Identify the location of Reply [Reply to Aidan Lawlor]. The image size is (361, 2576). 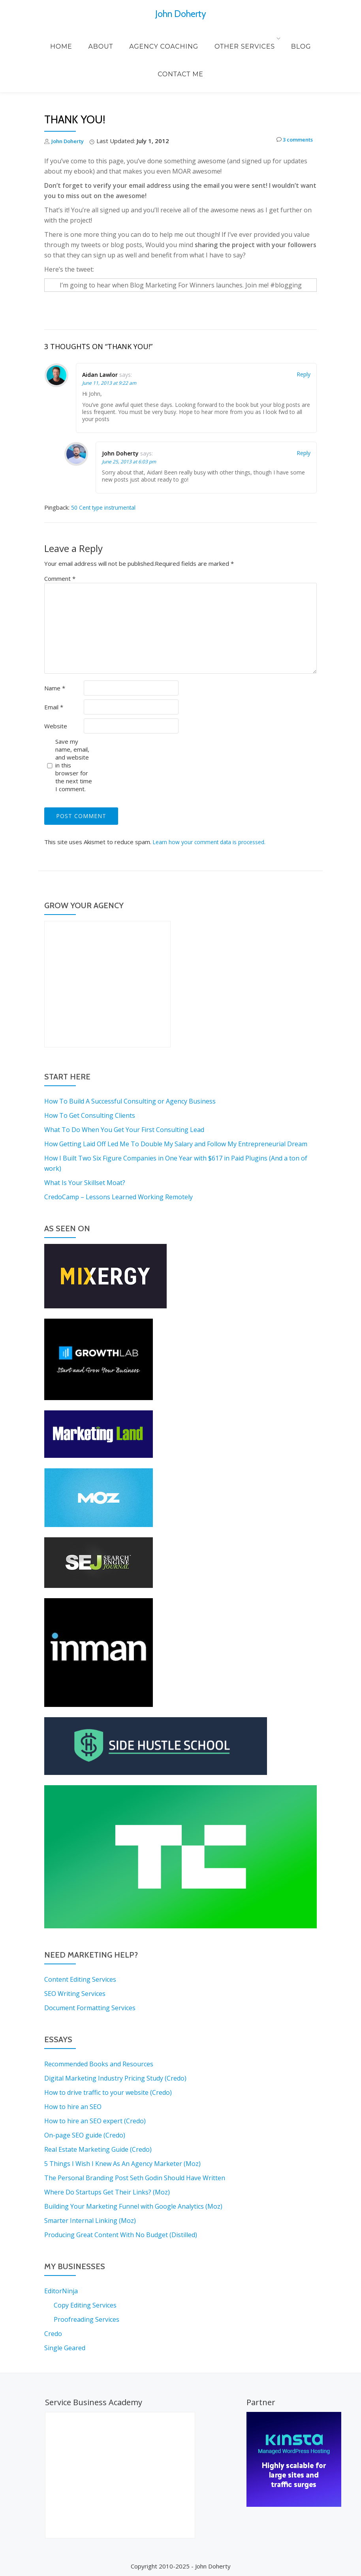
(303, 374).